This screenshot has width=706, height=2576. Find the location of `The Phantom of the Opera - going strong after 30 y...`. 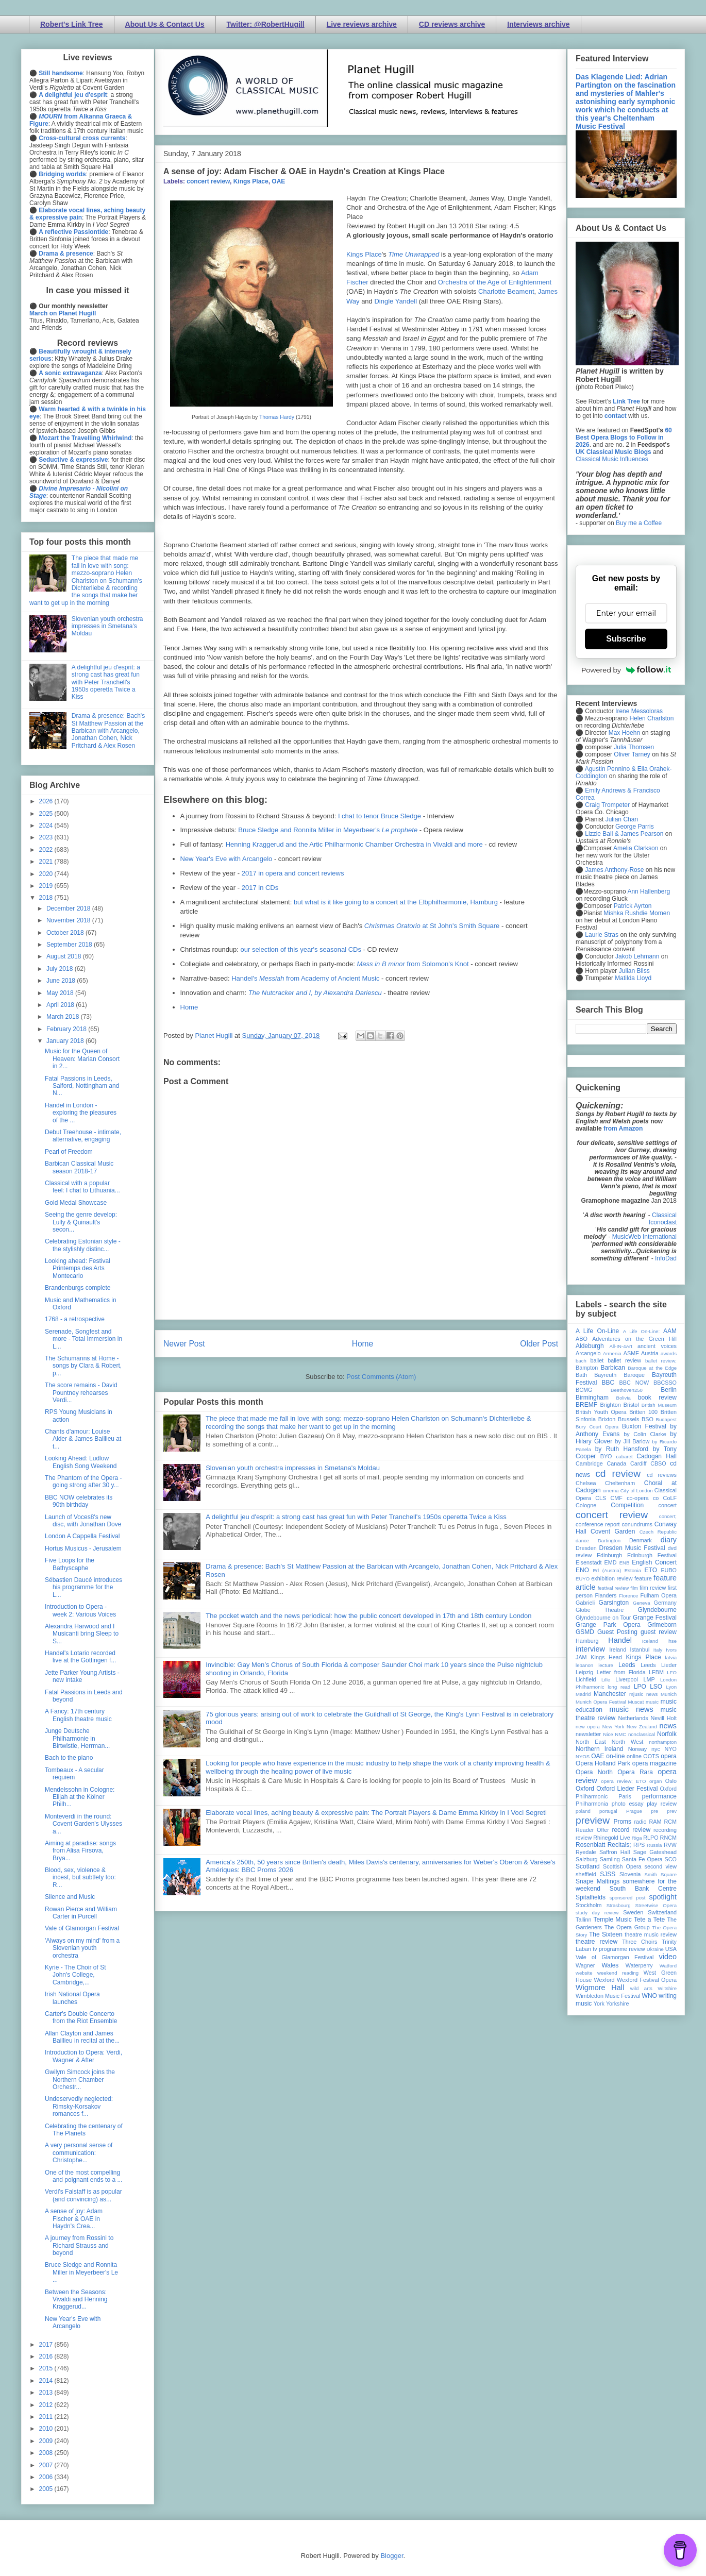

The Phantom of the Opera - going strong after 30 y... is located at coordinates (83, 1481).